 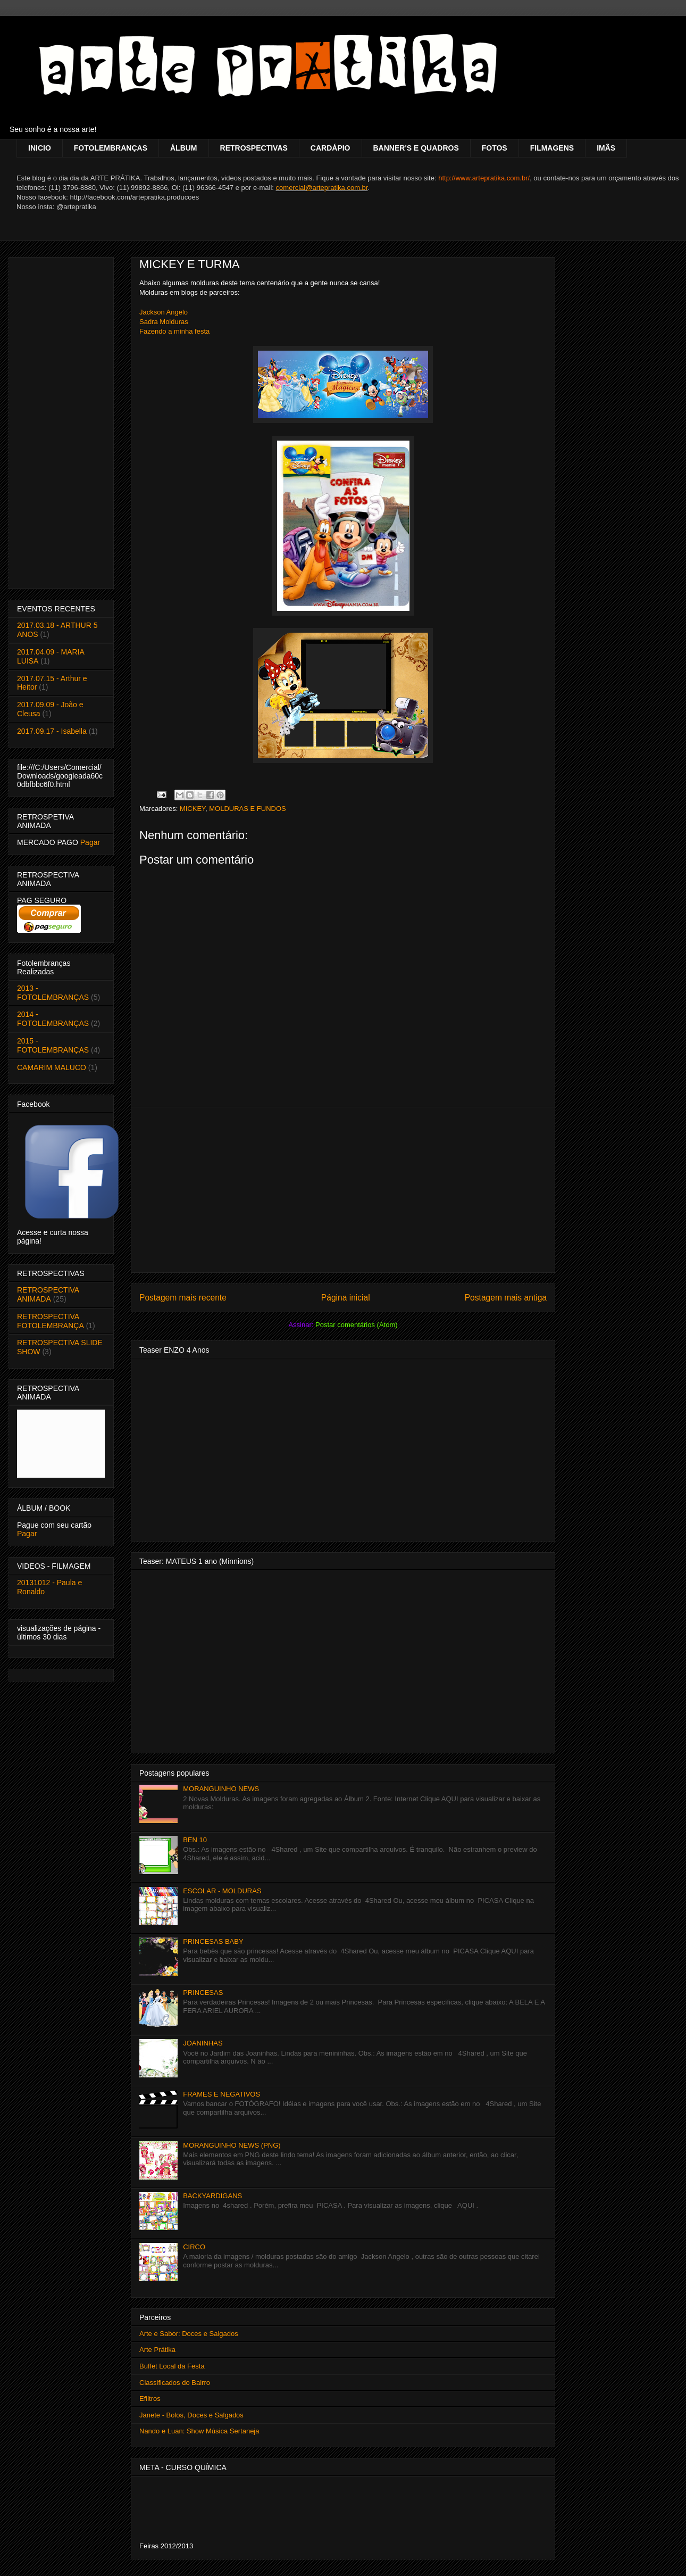 What do you see at coordinates (191, 2415) in the screenshot?
I see `Janete - Bolos, Doces e Salgados` at bounding box center [191, 2415].